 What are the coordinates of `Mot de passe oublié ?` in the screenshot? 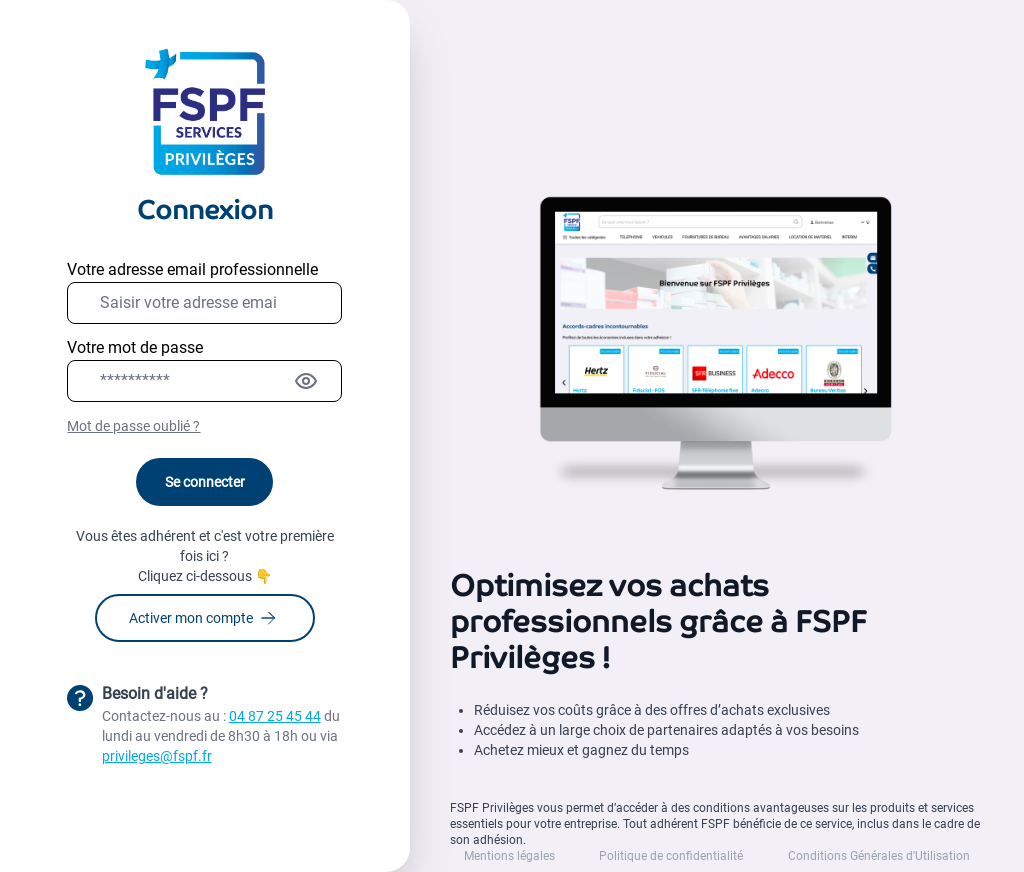 It's located at (133, 426).